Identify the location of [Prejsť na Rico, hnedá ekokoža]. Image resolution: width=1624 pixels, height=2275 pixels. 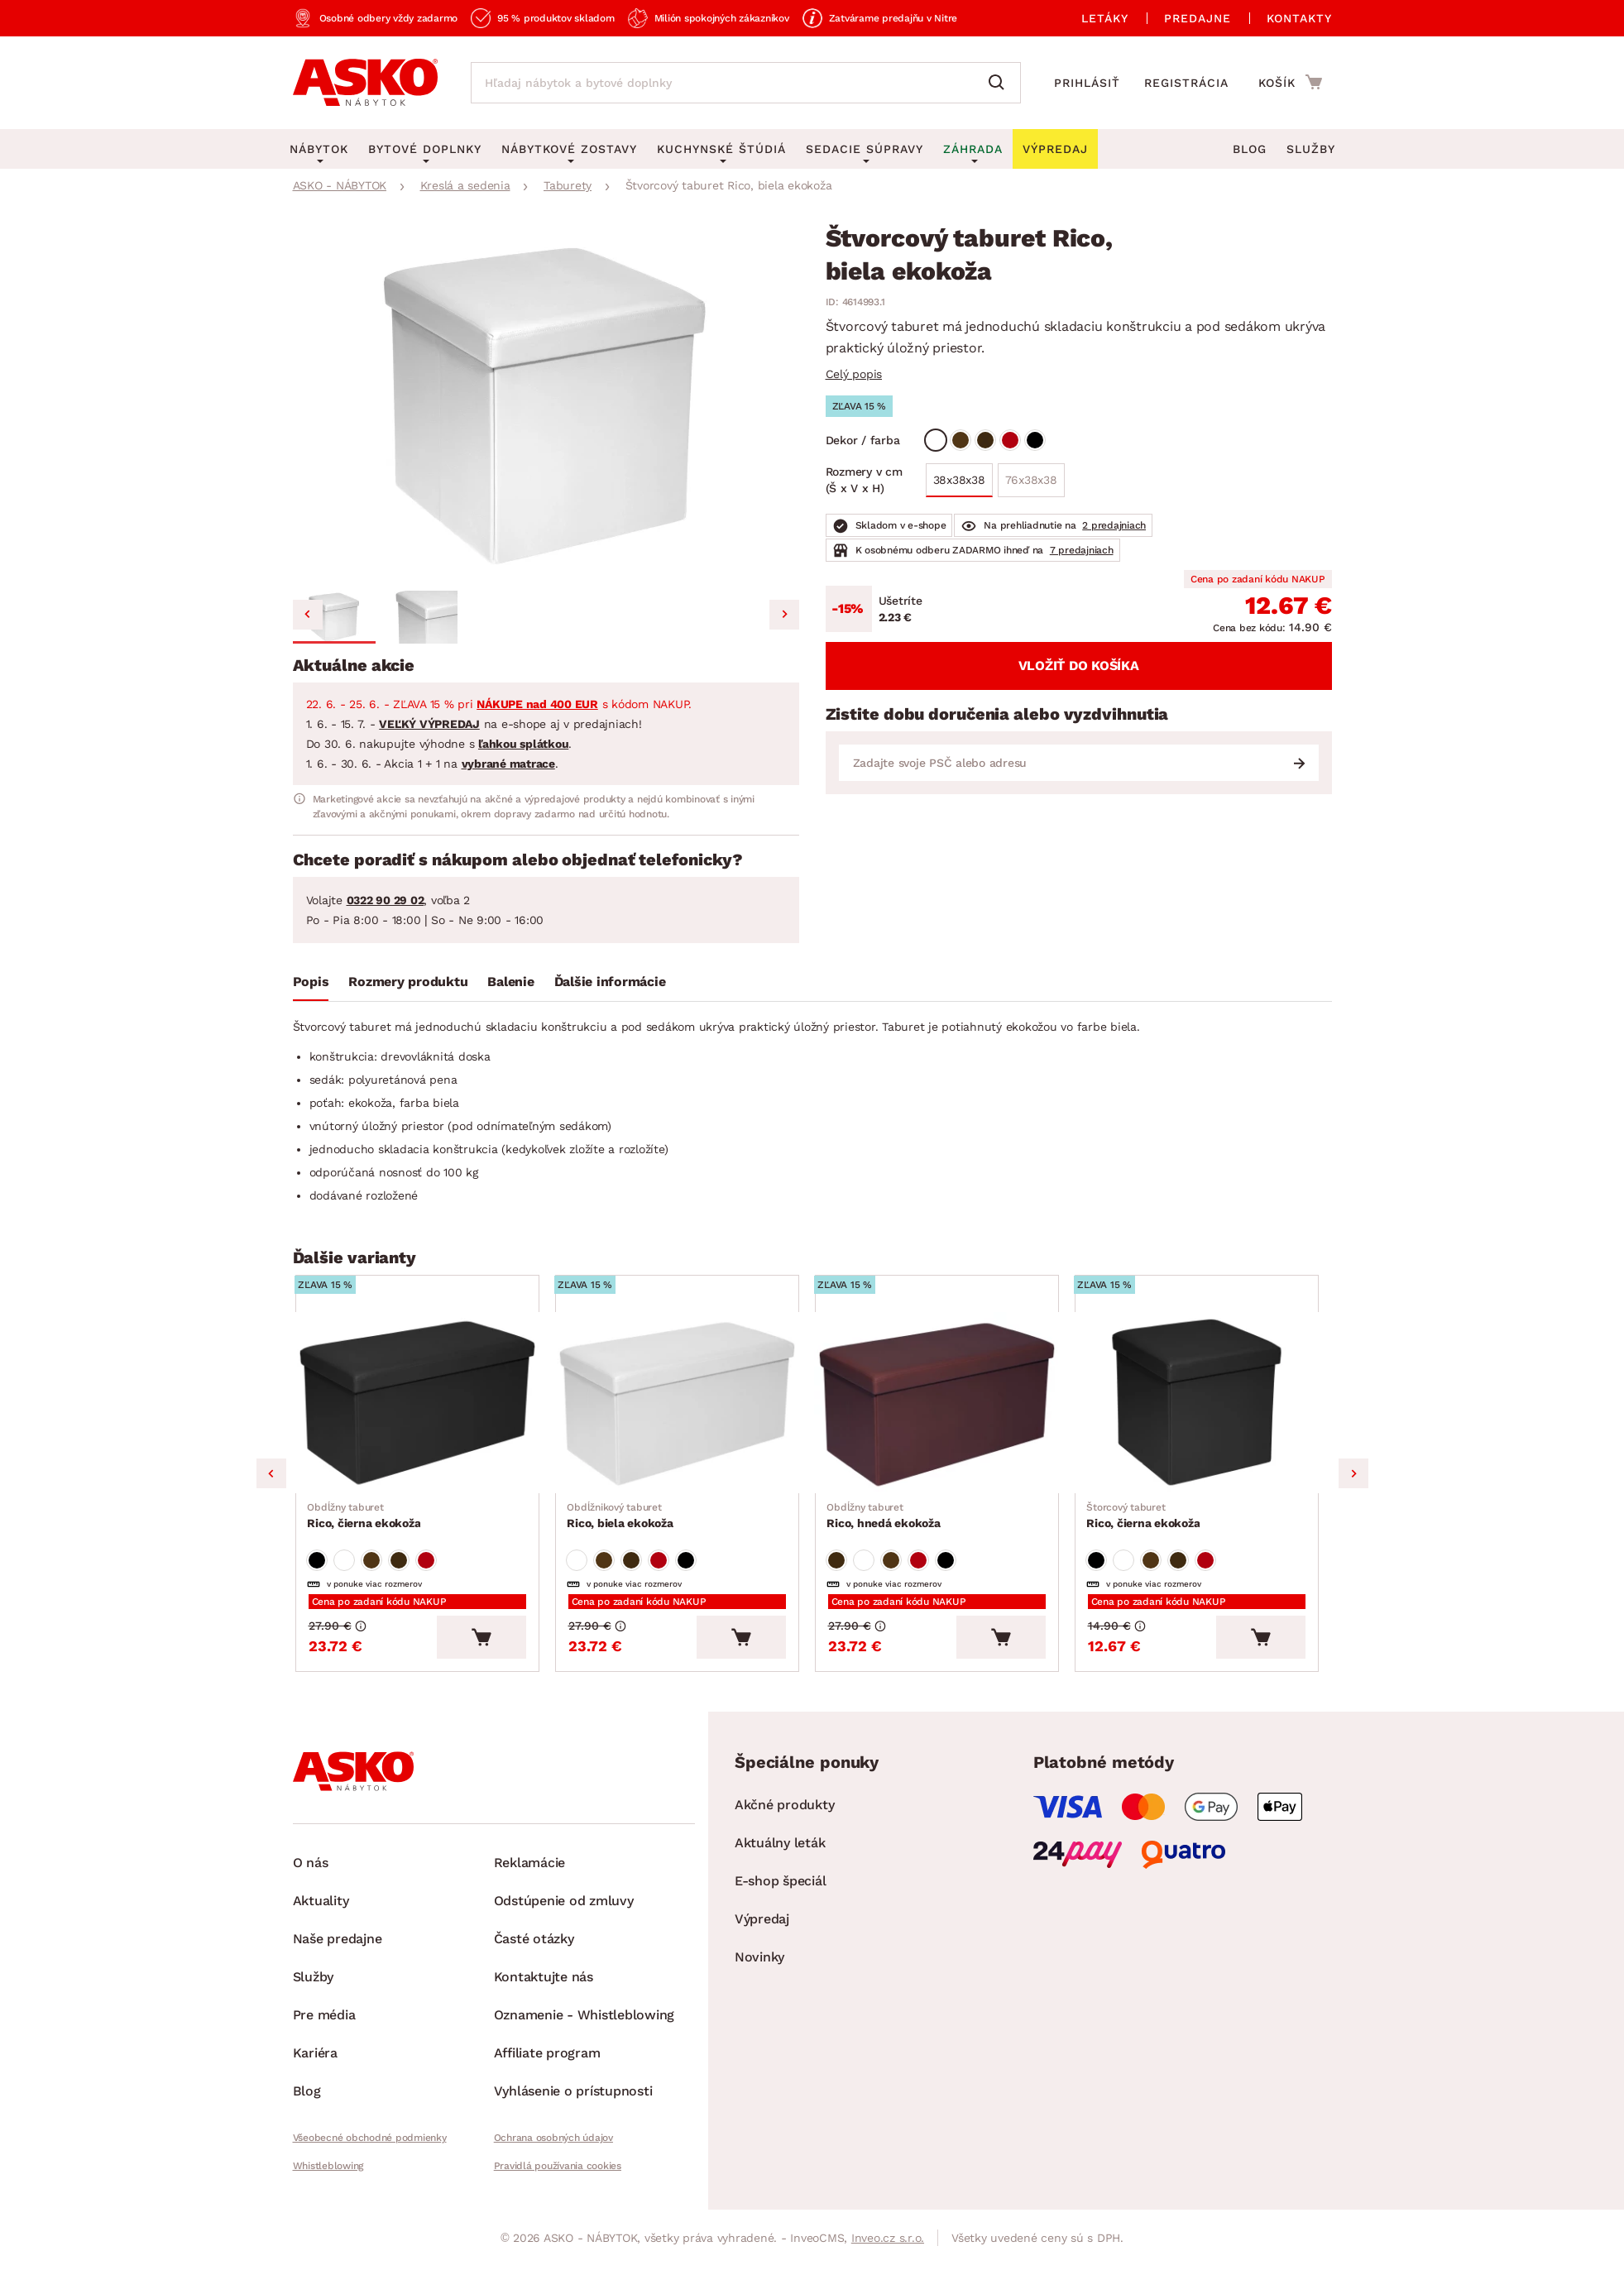
(942, 1406).